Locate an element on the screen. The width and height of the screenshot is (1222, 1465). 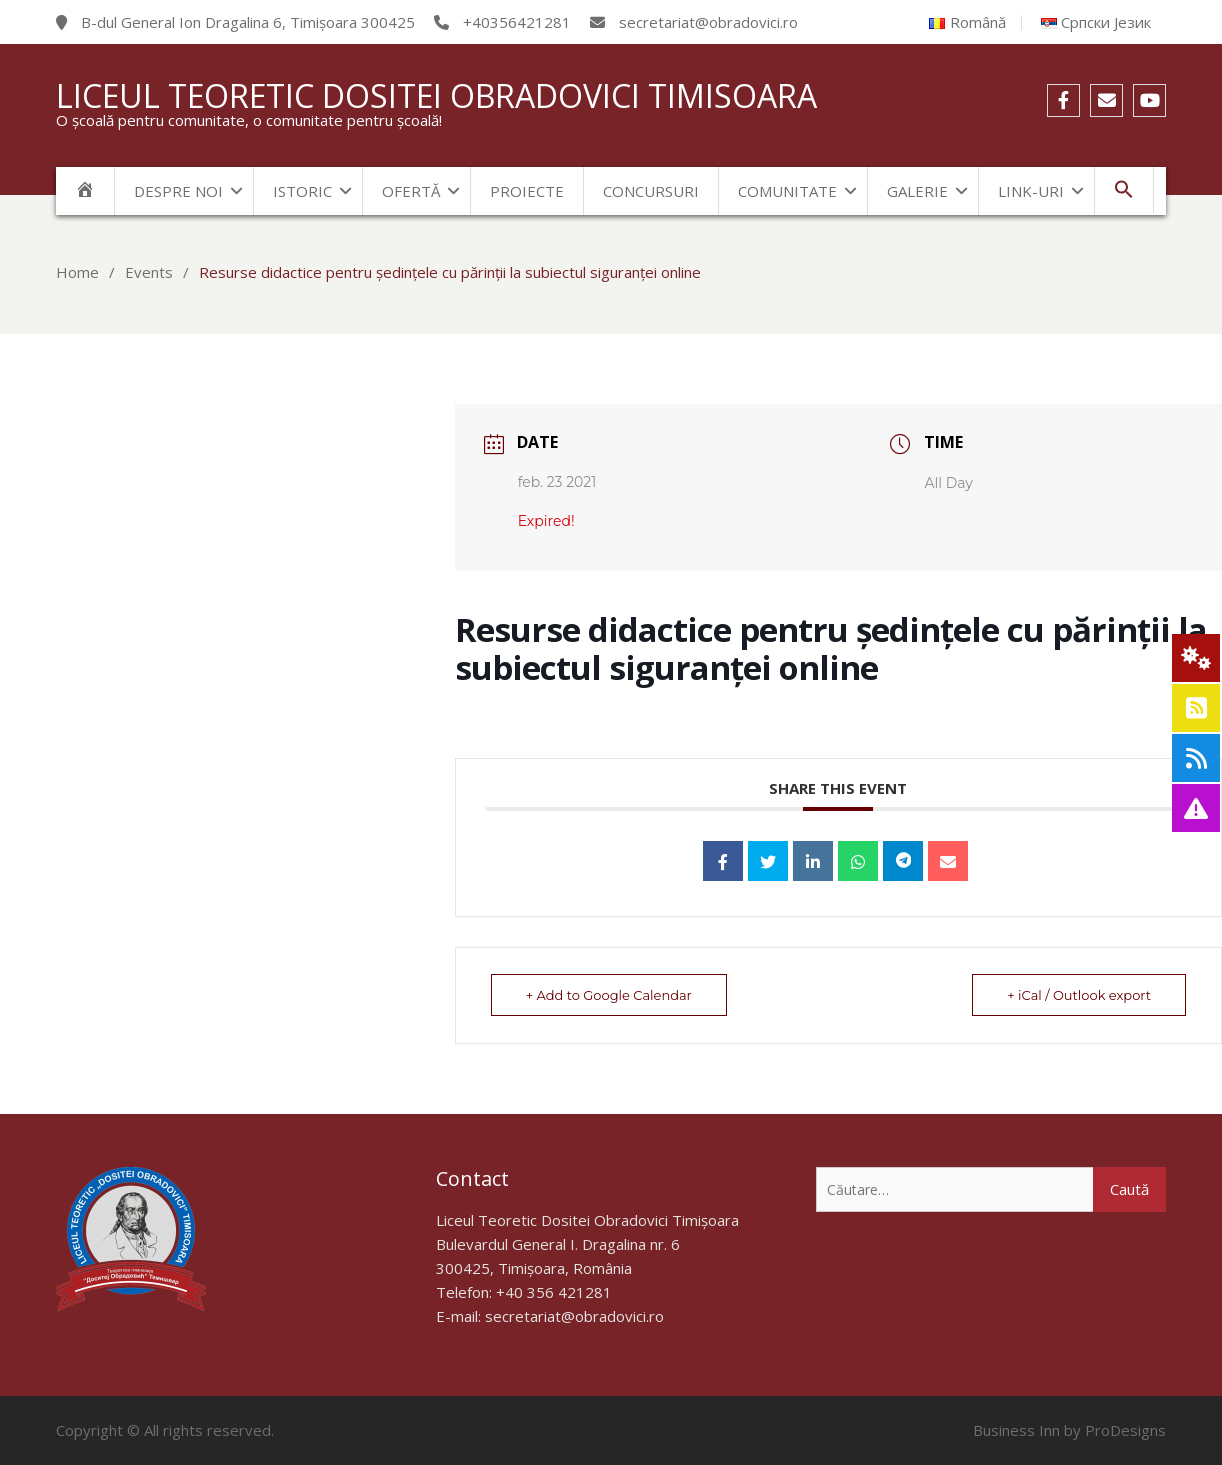
Proiecte is located at coordinates (527, 191).